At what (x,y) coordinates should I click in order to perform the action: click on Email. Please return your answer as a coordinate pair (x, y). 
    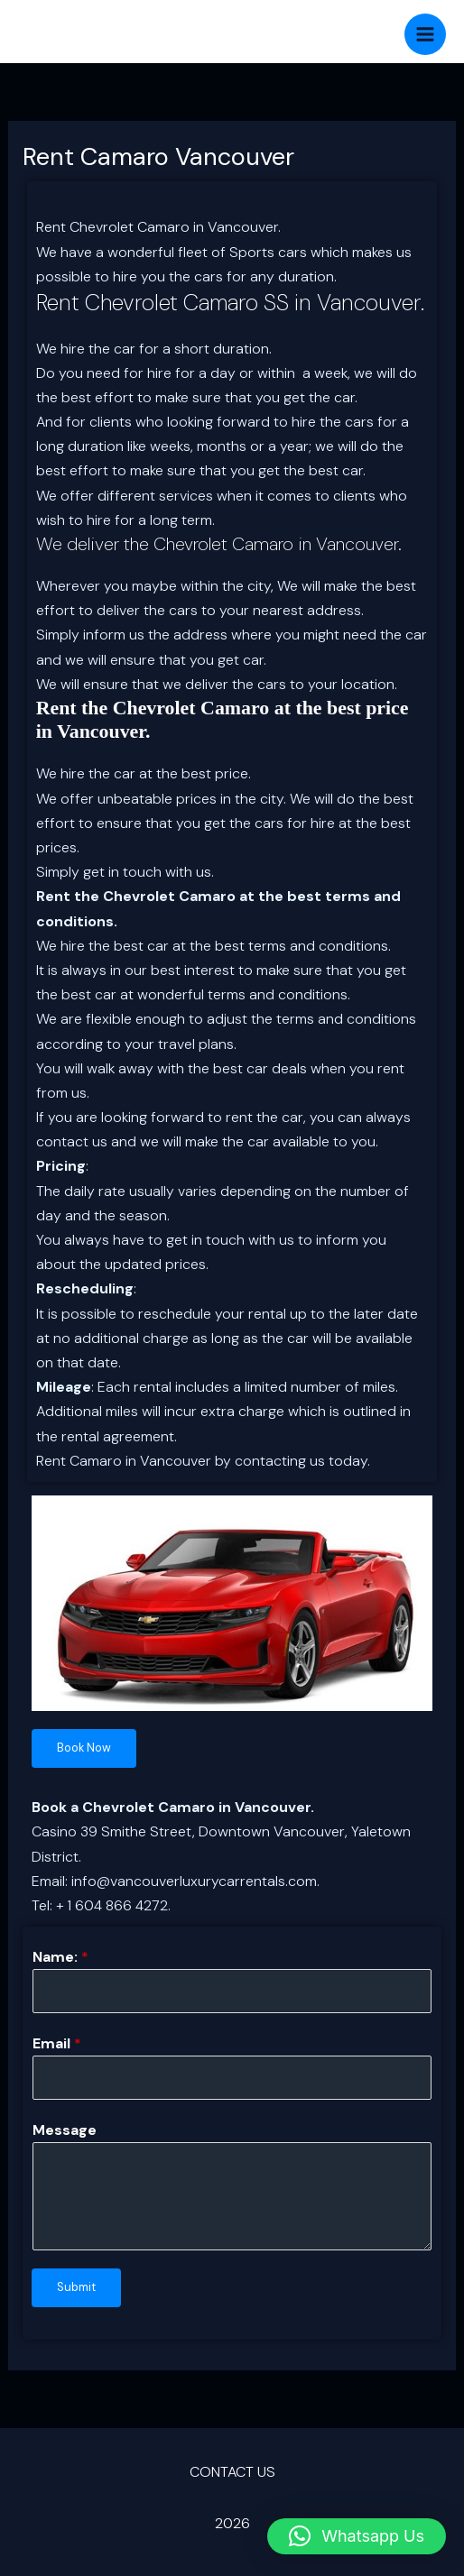
    Looking at the image, I should click on (56, 2043).